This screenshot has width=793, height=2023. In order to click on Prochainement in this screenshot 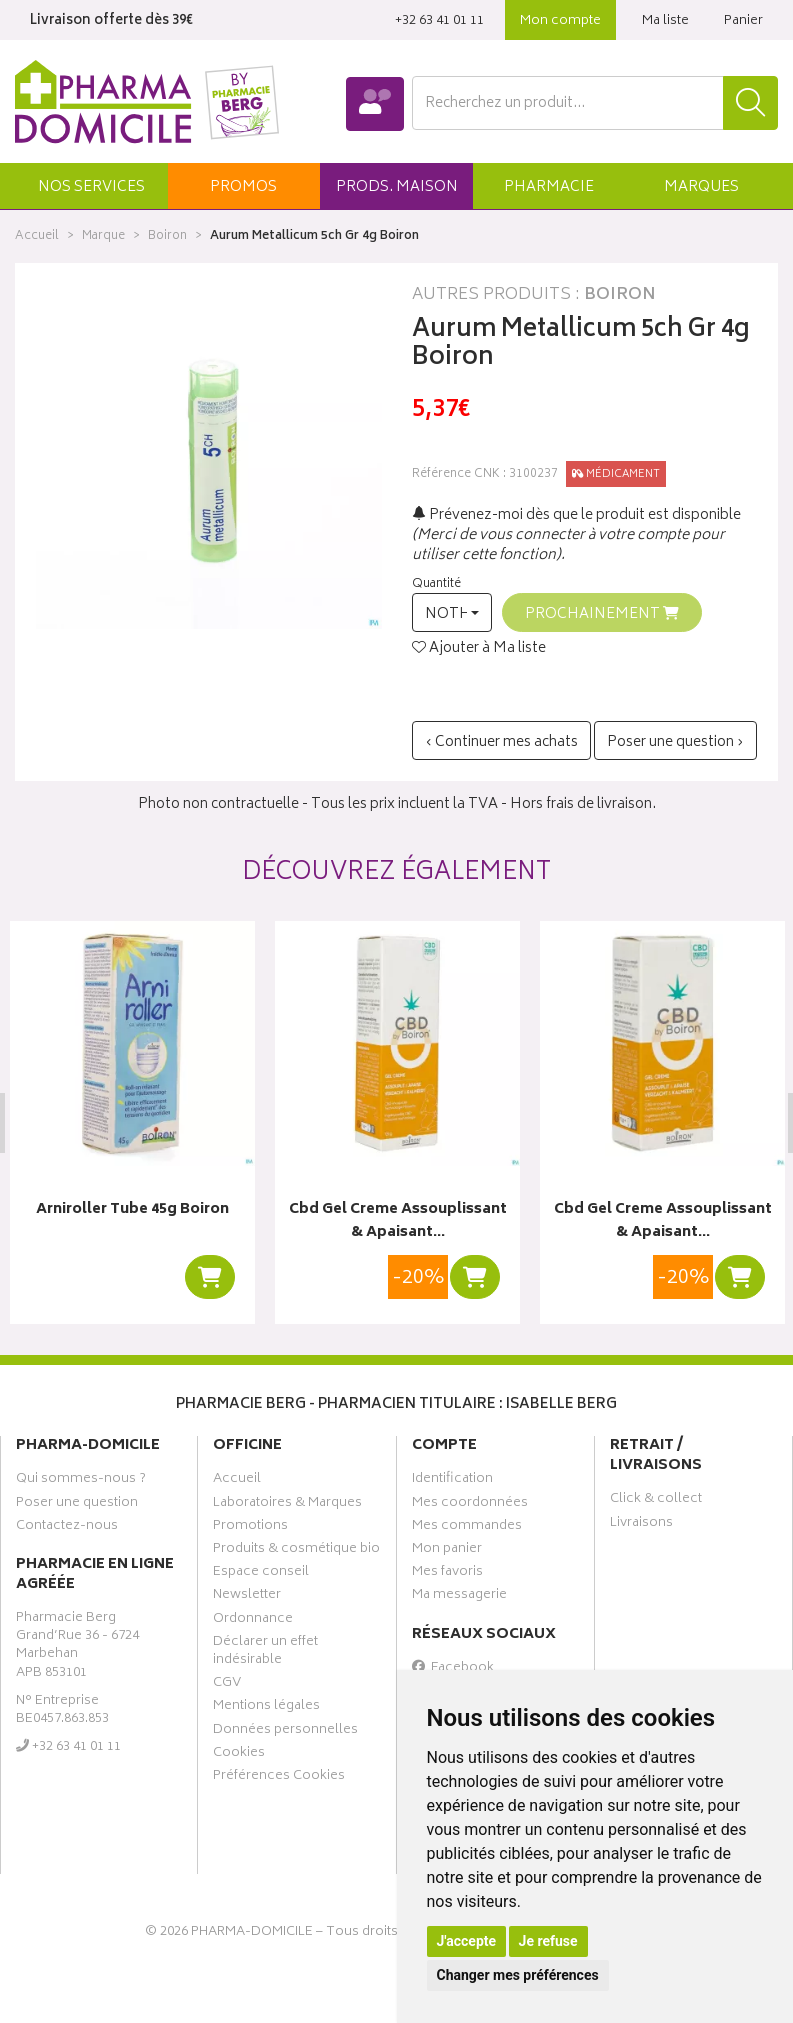, I will do `click(602, 614)`.